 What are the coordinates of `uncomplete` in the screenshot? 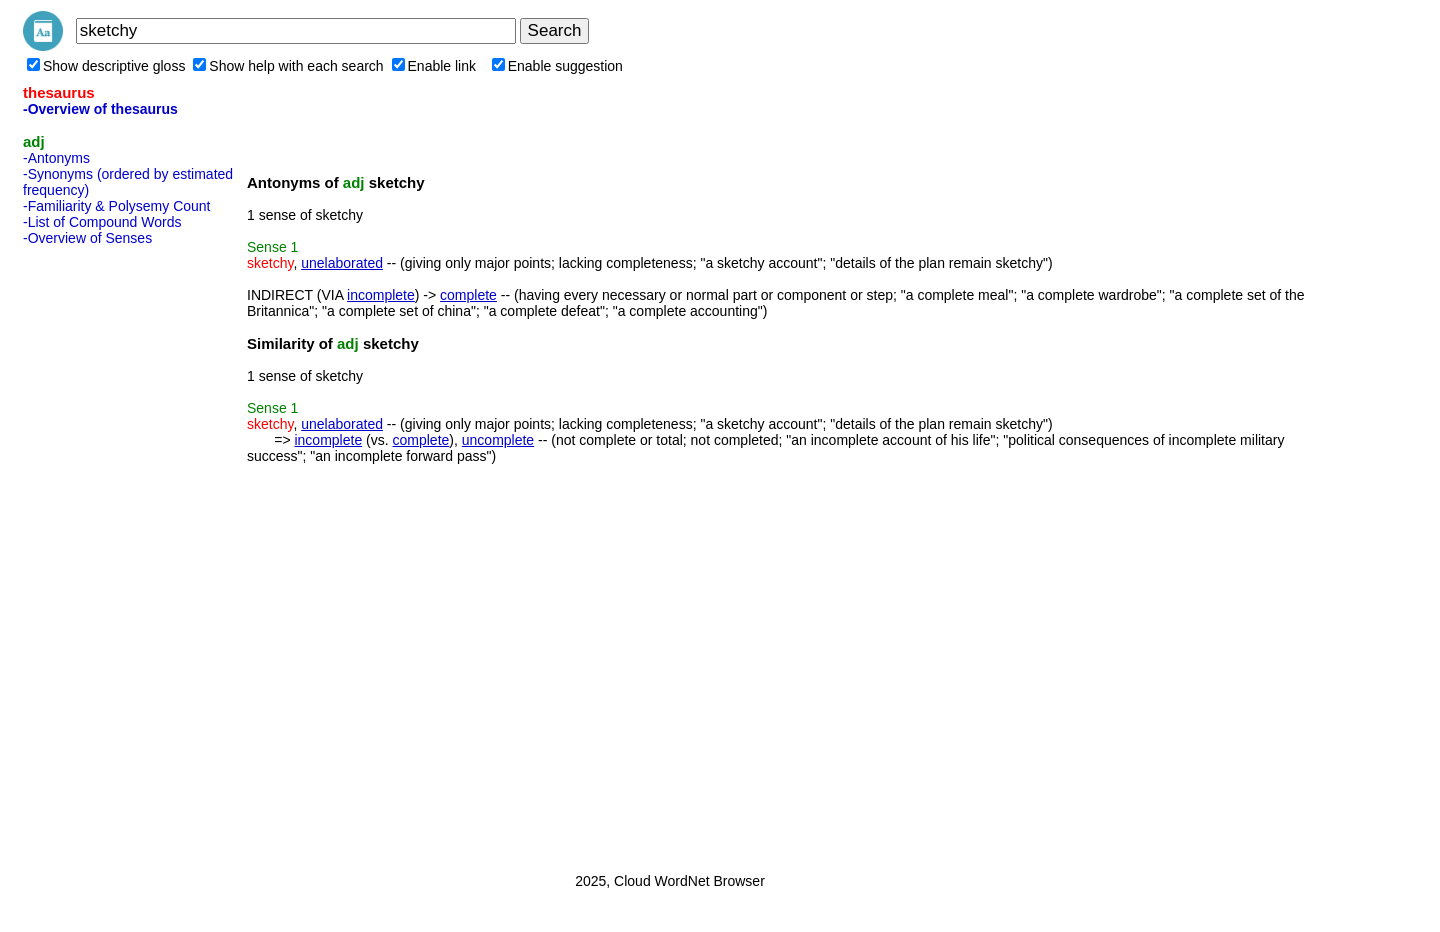 It's located at (498, 440).